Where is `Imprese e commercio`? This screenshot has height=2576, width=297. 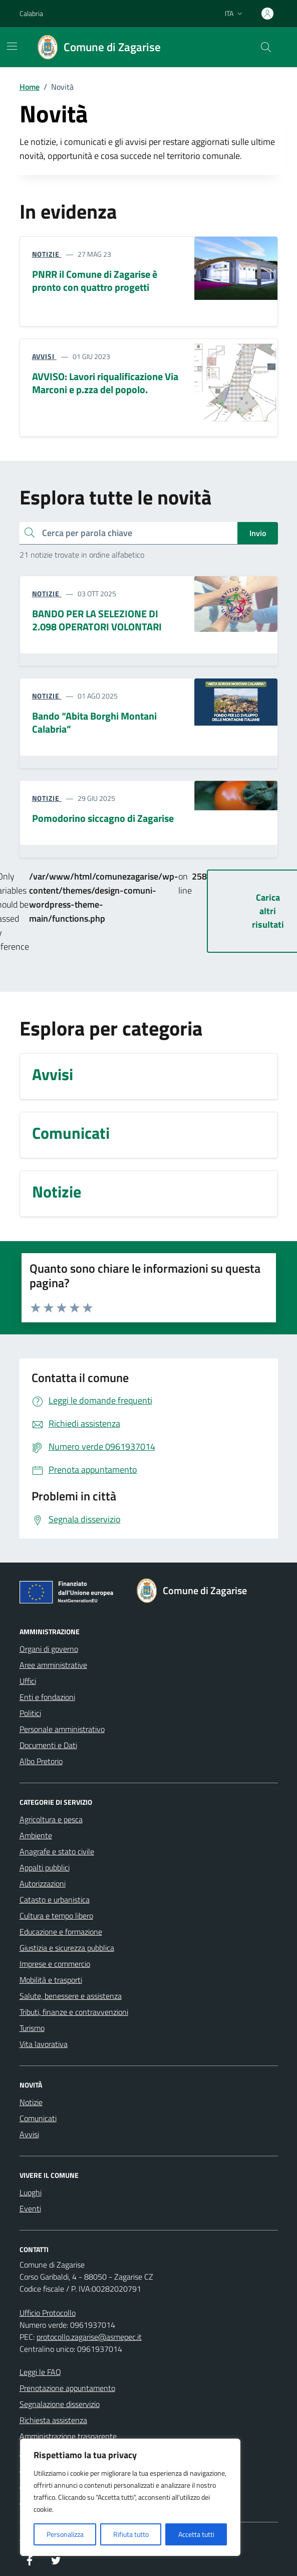
Imprese e commercio is located at coordinates (55, 1964).